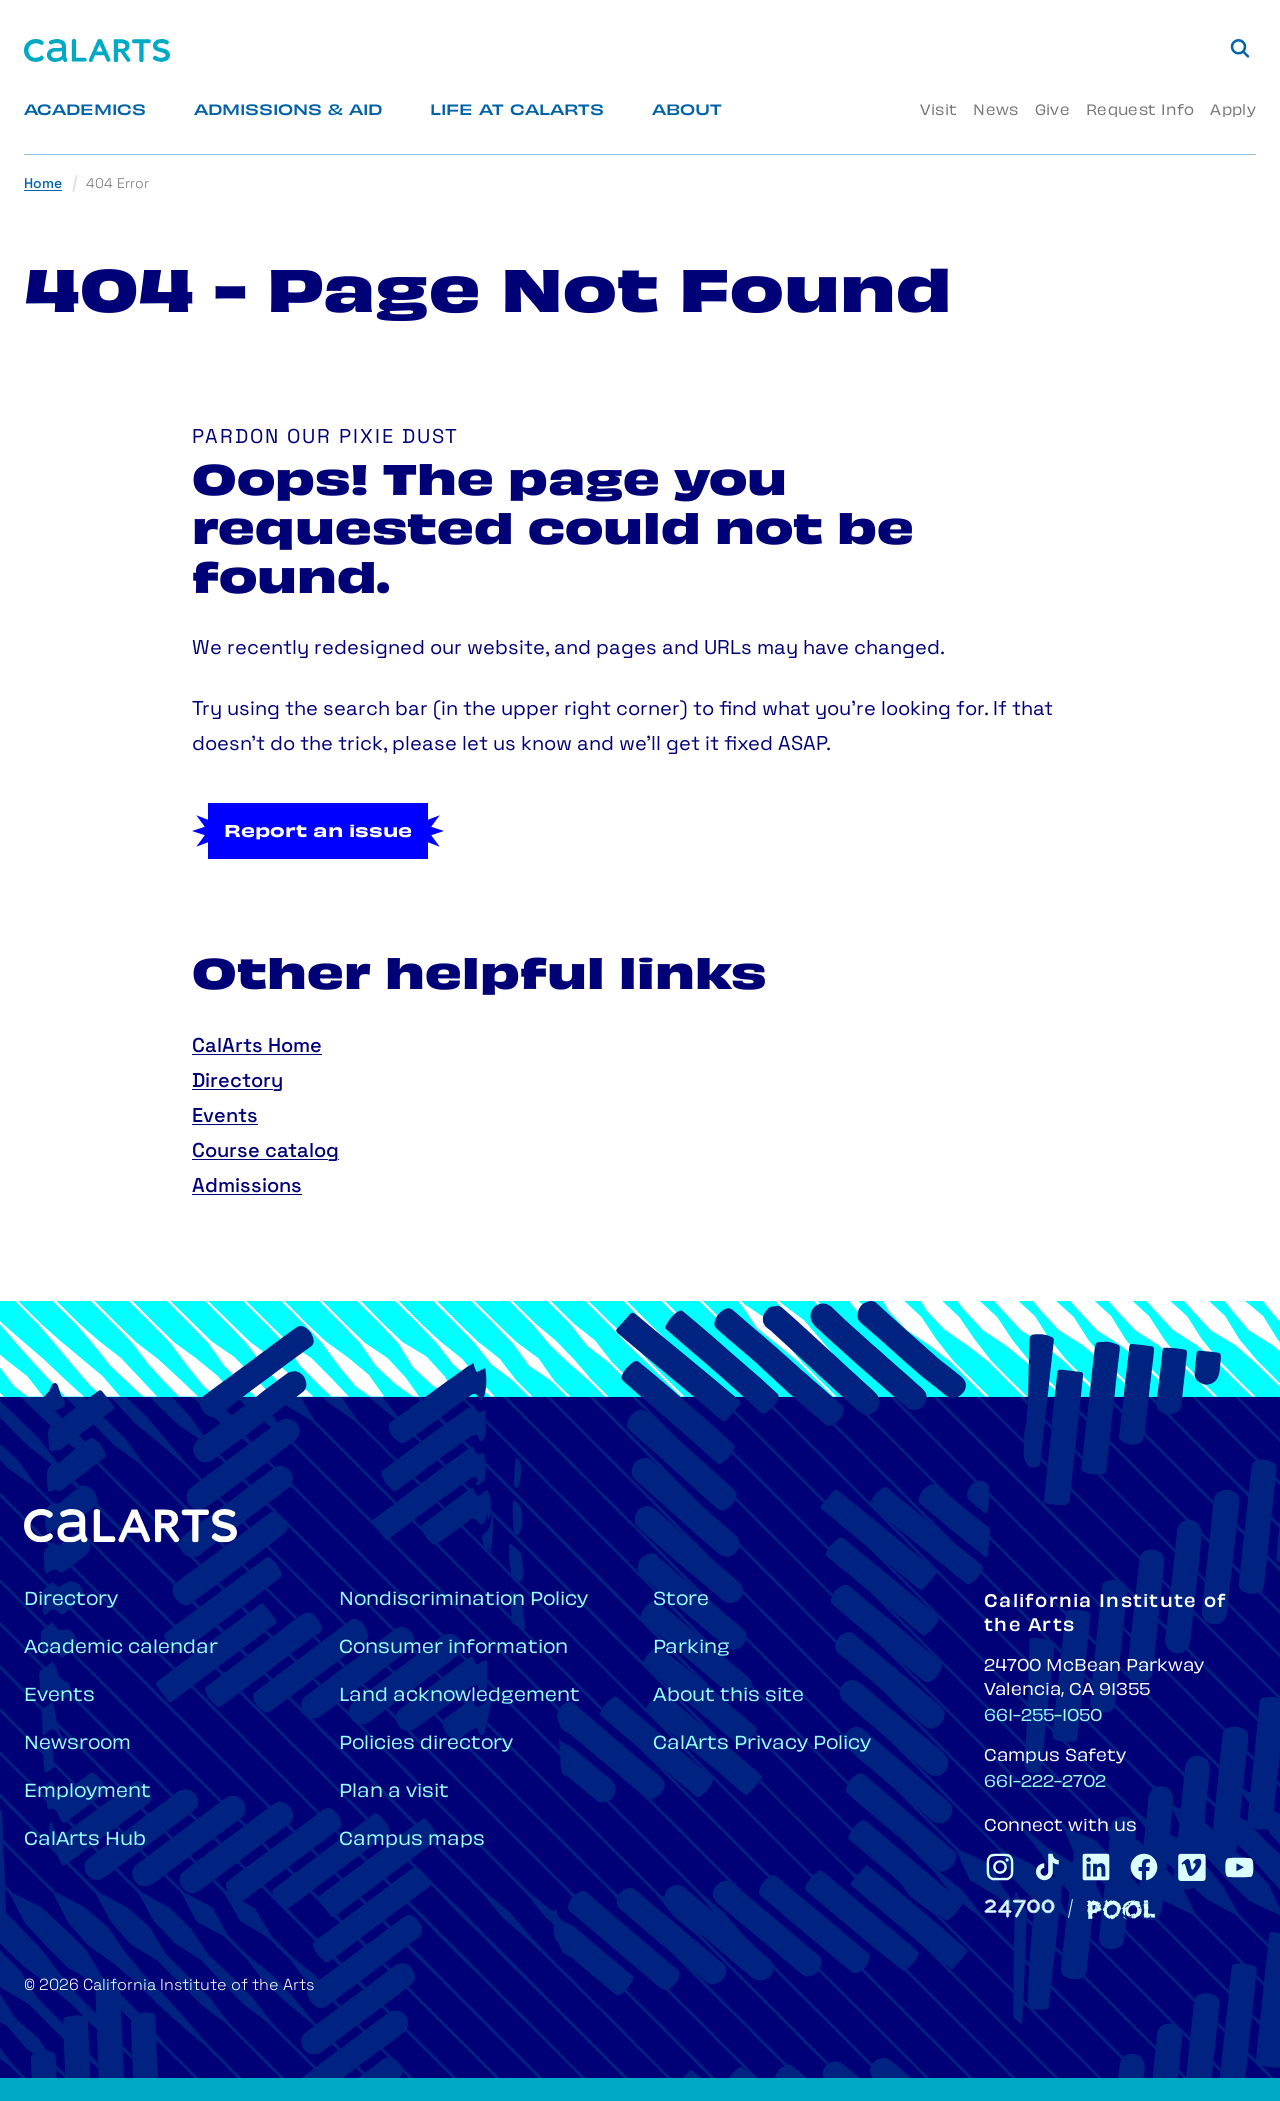 The height and width of the screenshot is (2101, 1280). I want to click on News, so click(995, 111).